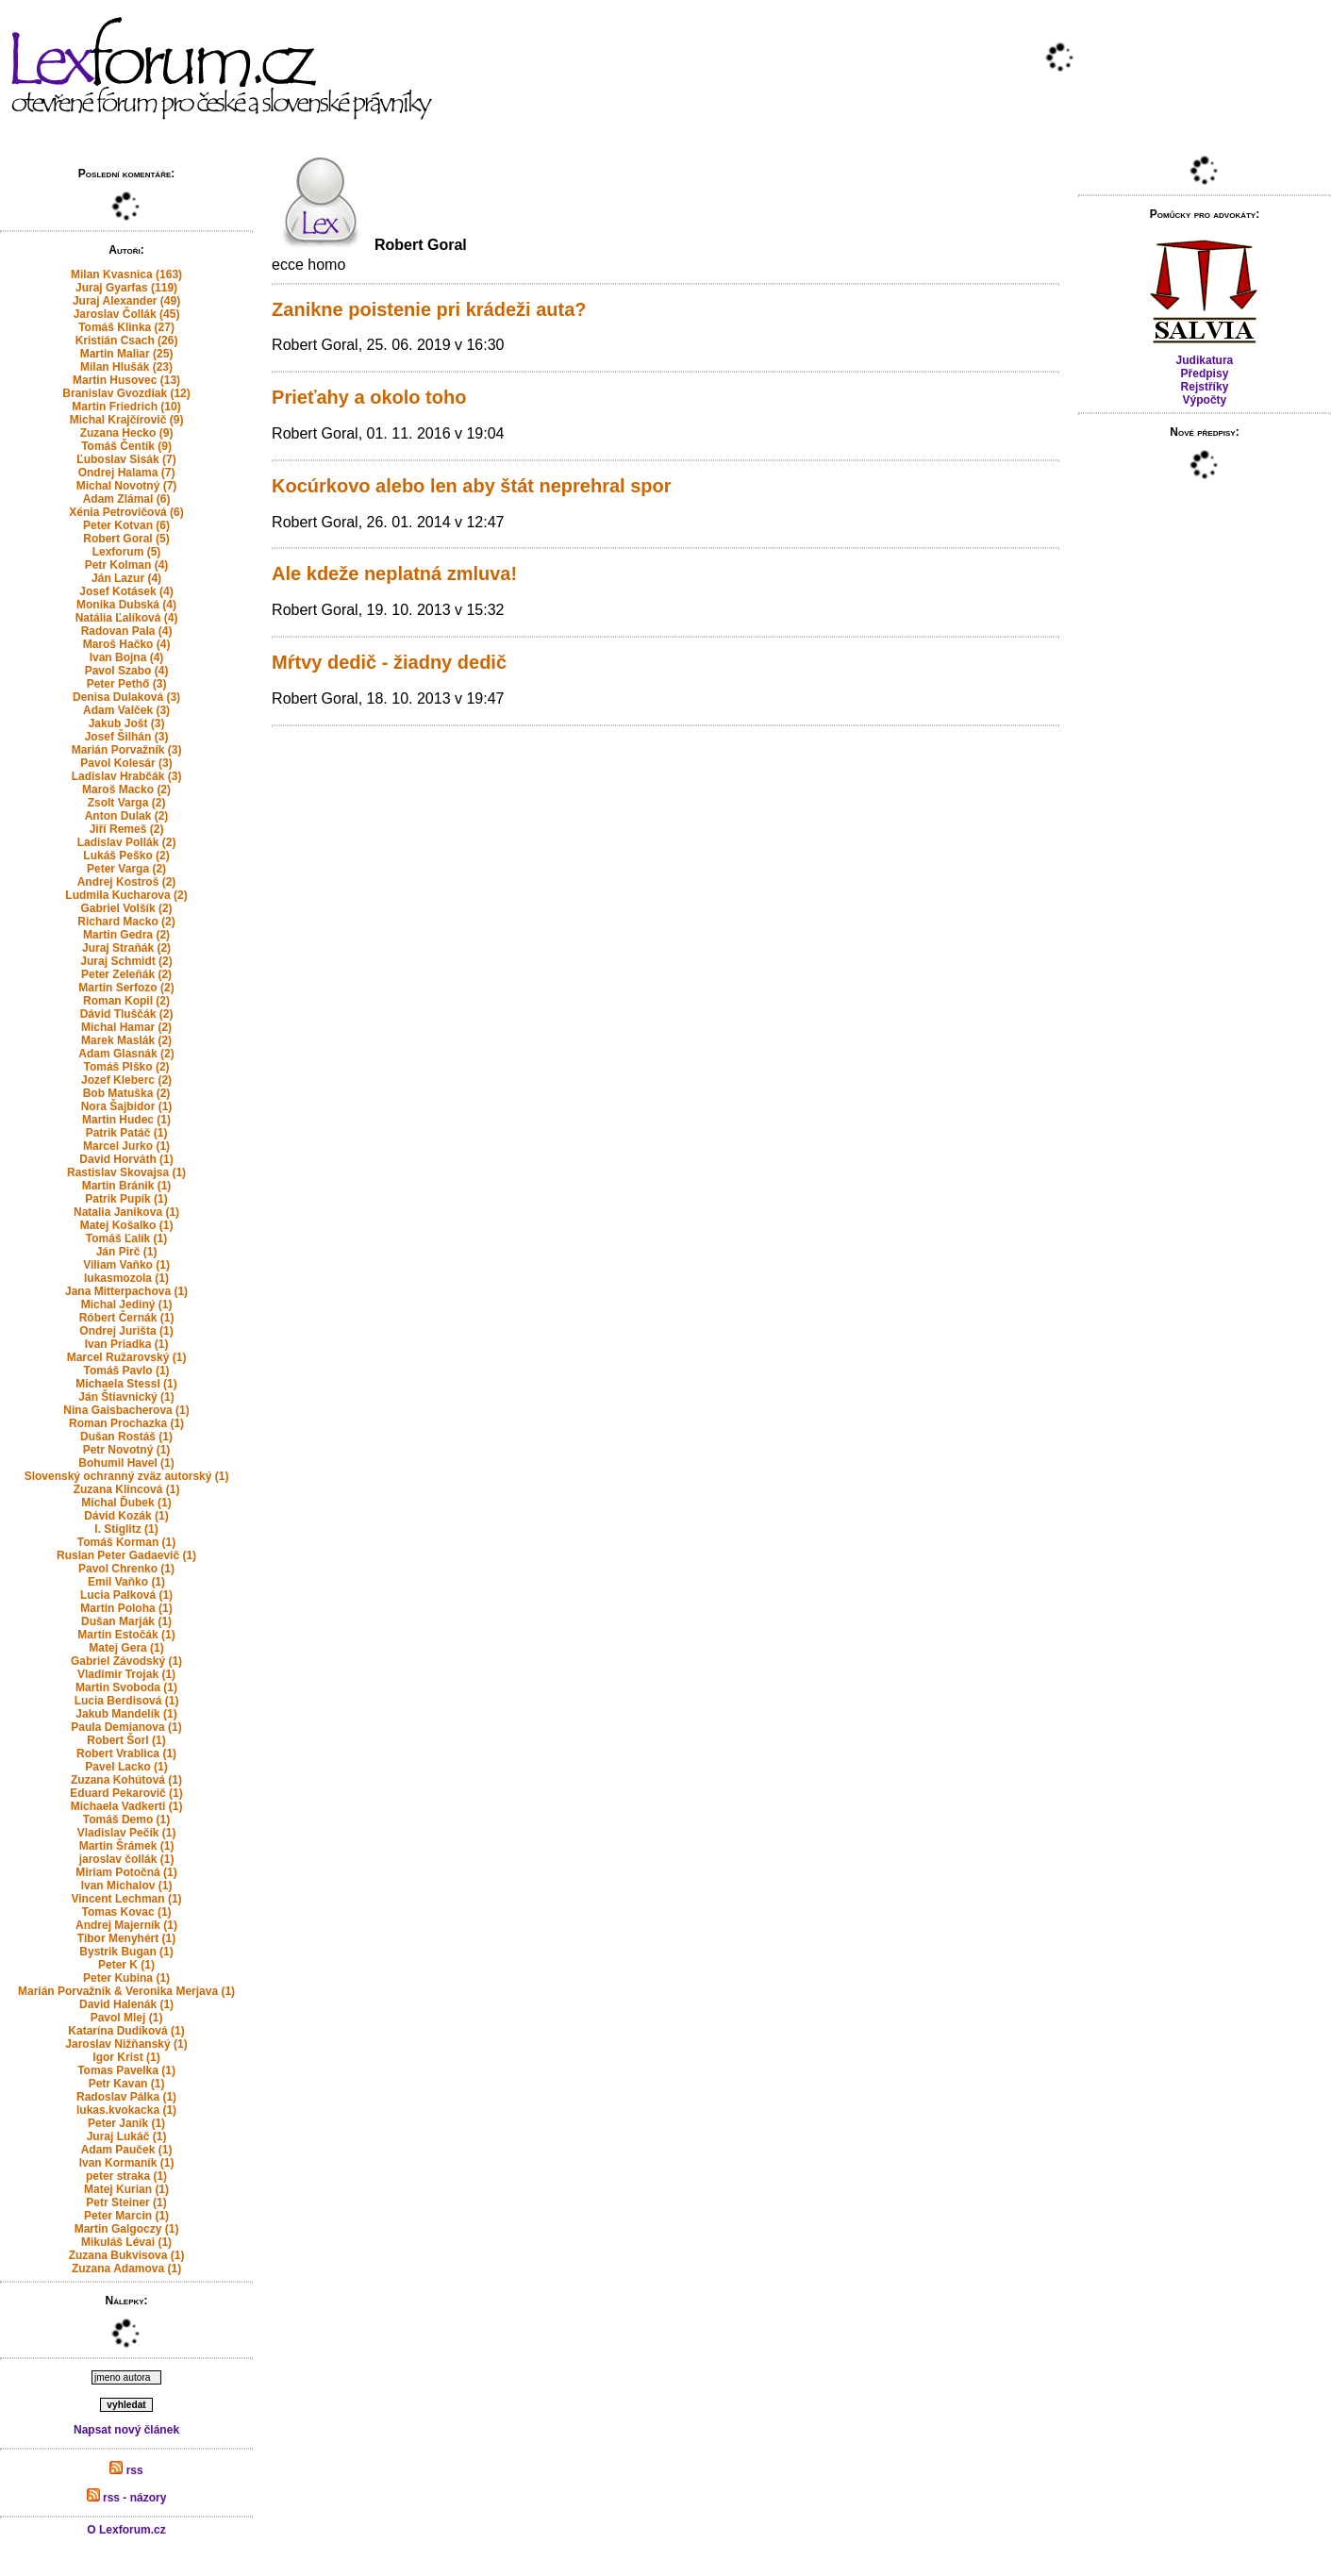 This screenshot has width=1331, height=2576. Describe the element at coordinates (126, 1581) in the screenshot. I see `Emil Vaňko (1)` at that location.